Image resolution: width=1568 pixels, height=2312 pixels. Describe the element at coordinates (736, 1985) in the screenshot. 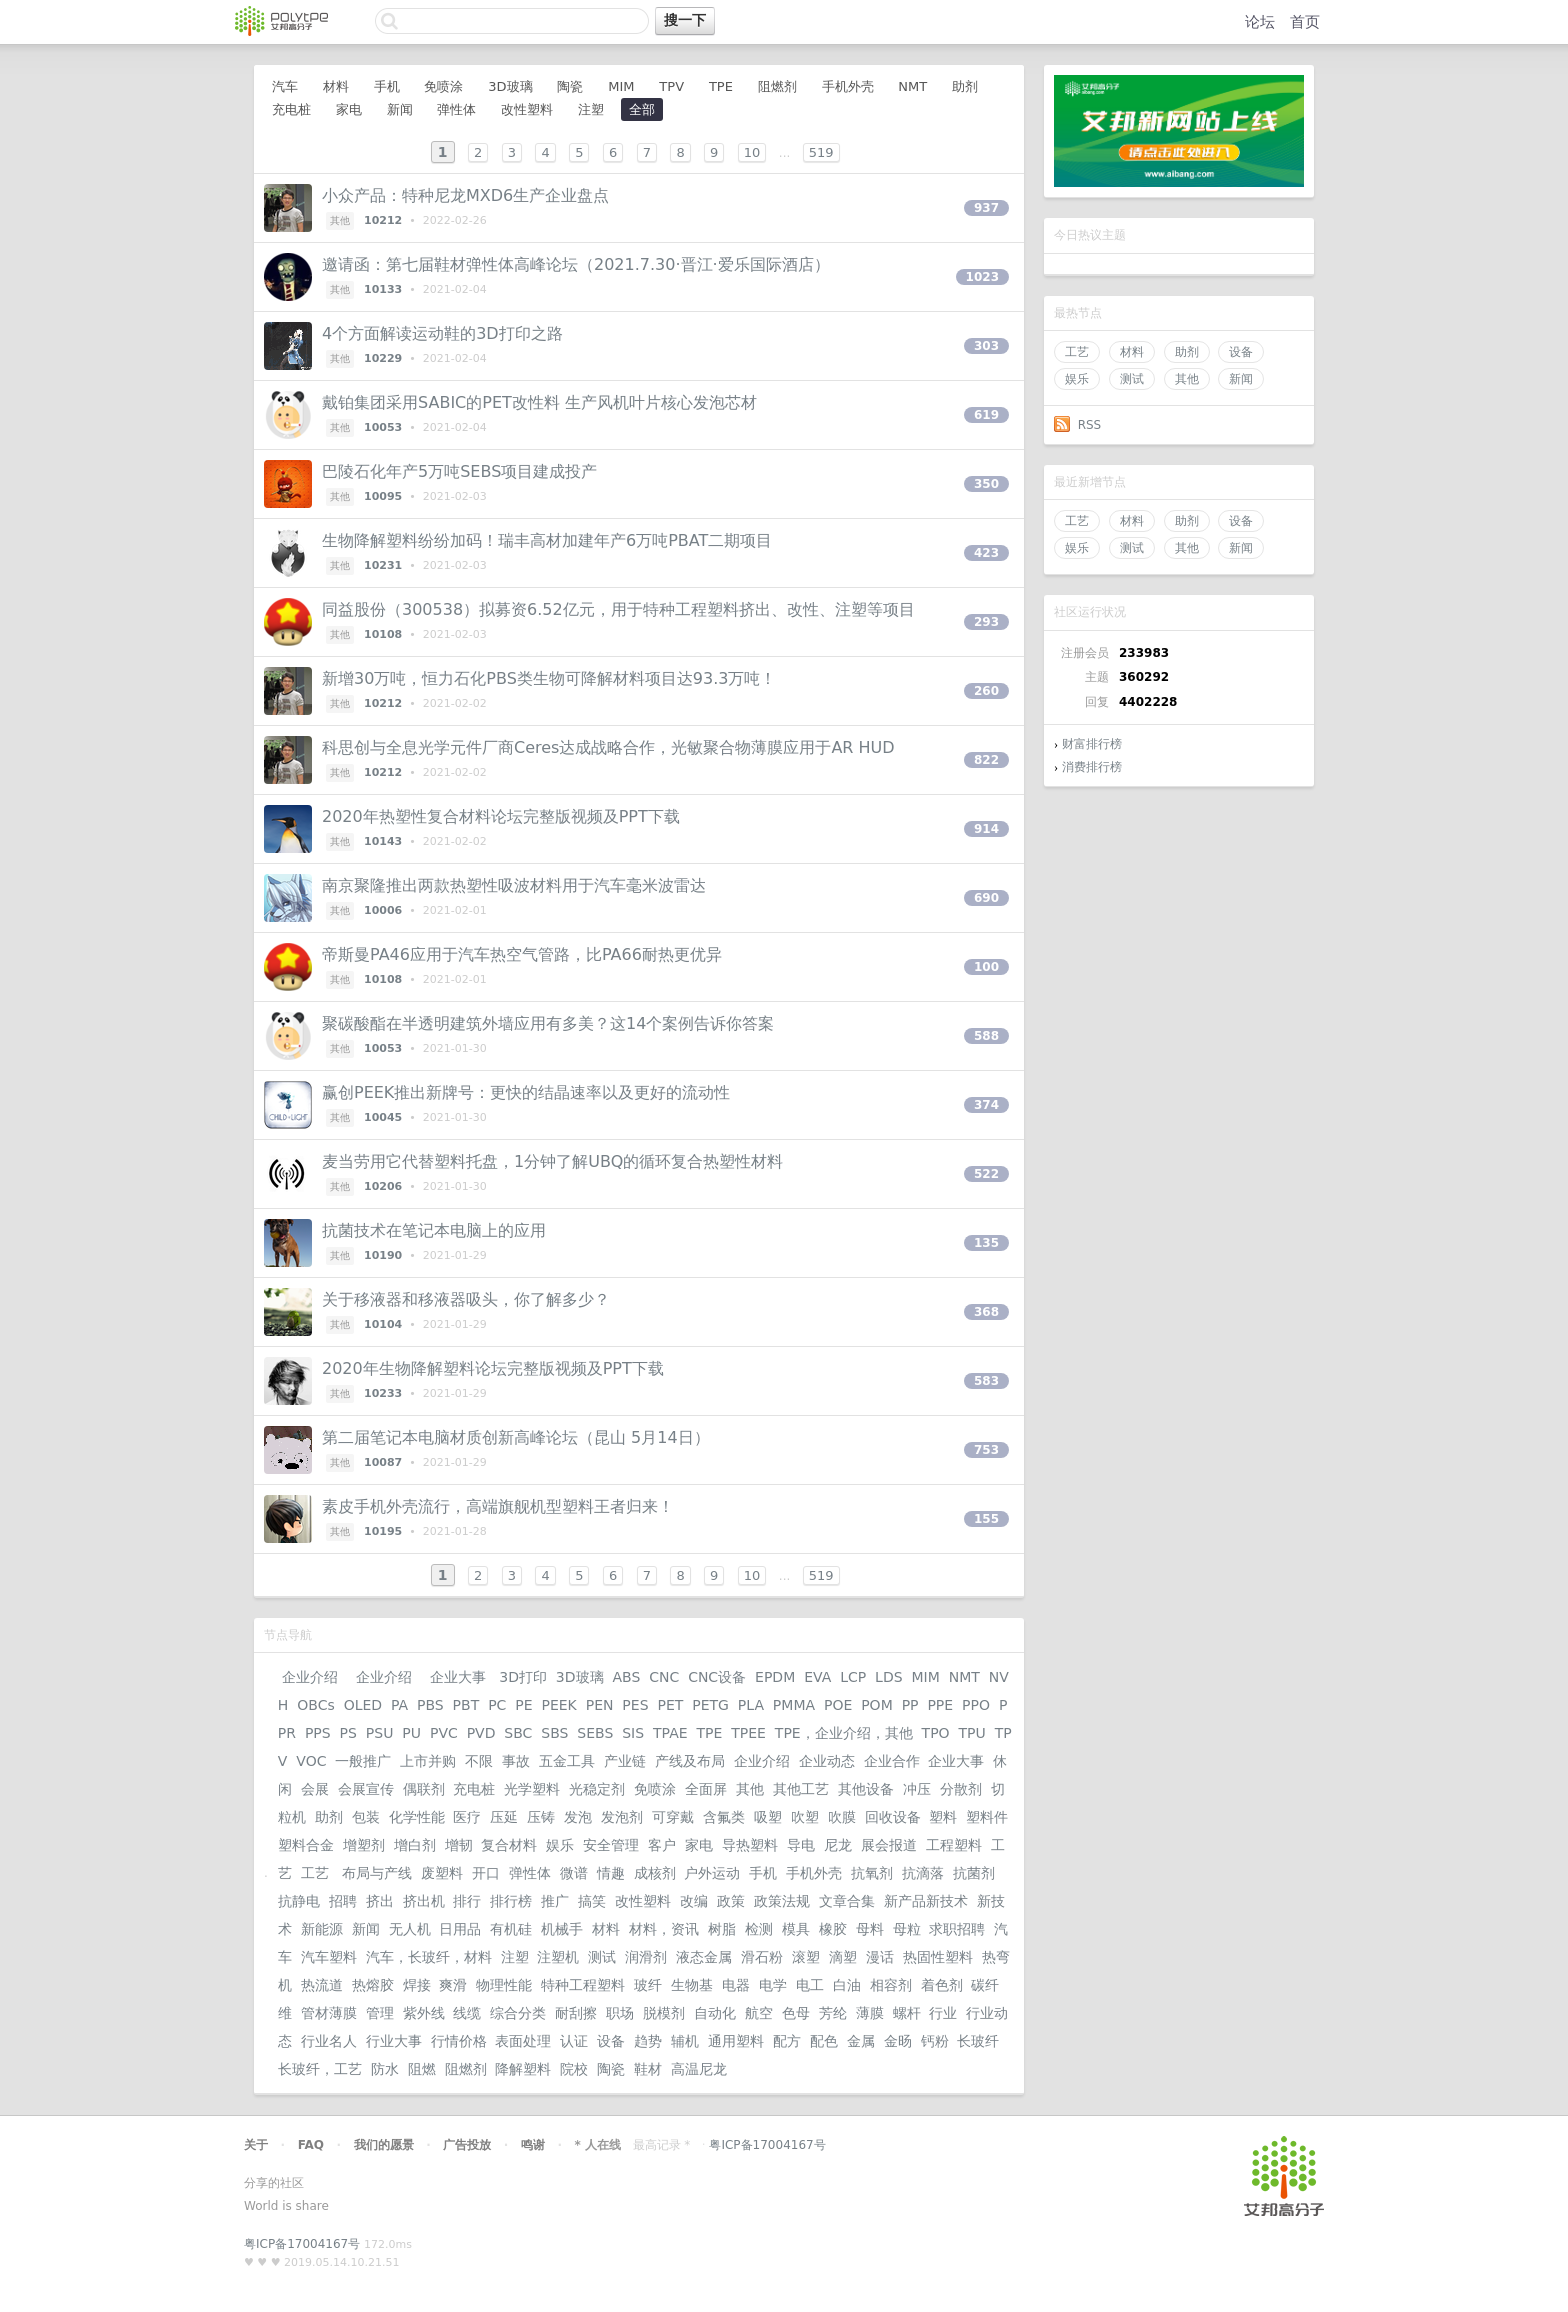

I see `电器` at that location.